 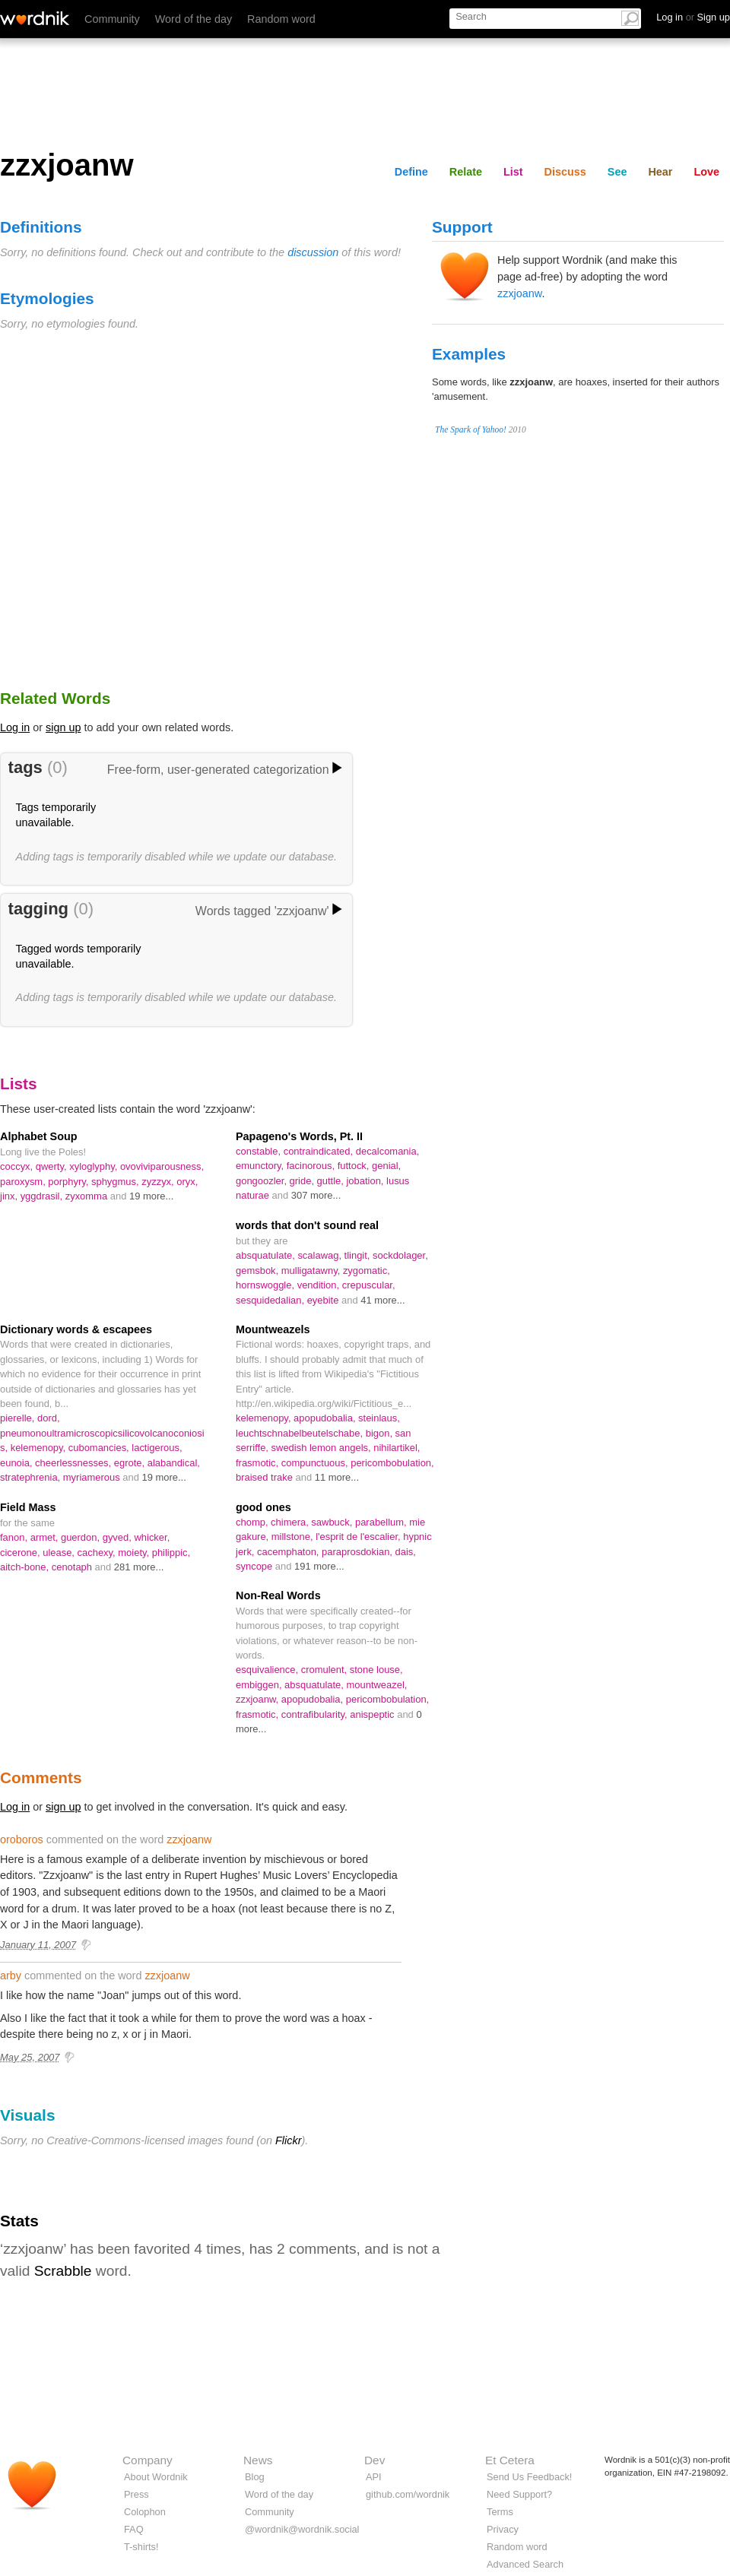 I want to click on News, so click(x=257, y=2460).